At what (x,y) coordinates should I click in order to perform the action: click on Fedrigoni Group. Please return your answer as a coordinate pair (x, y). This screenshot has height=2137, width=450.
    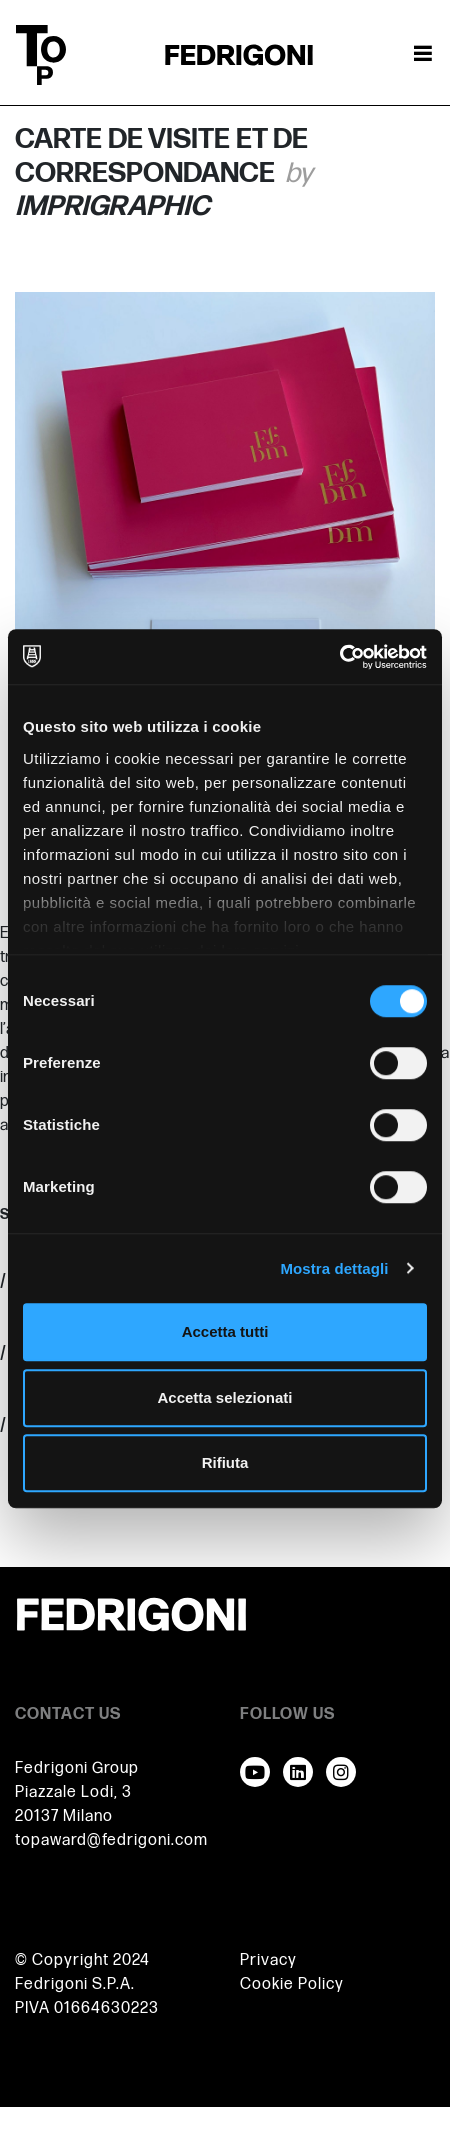
    Looking at the image, I should click on (77, 1768).